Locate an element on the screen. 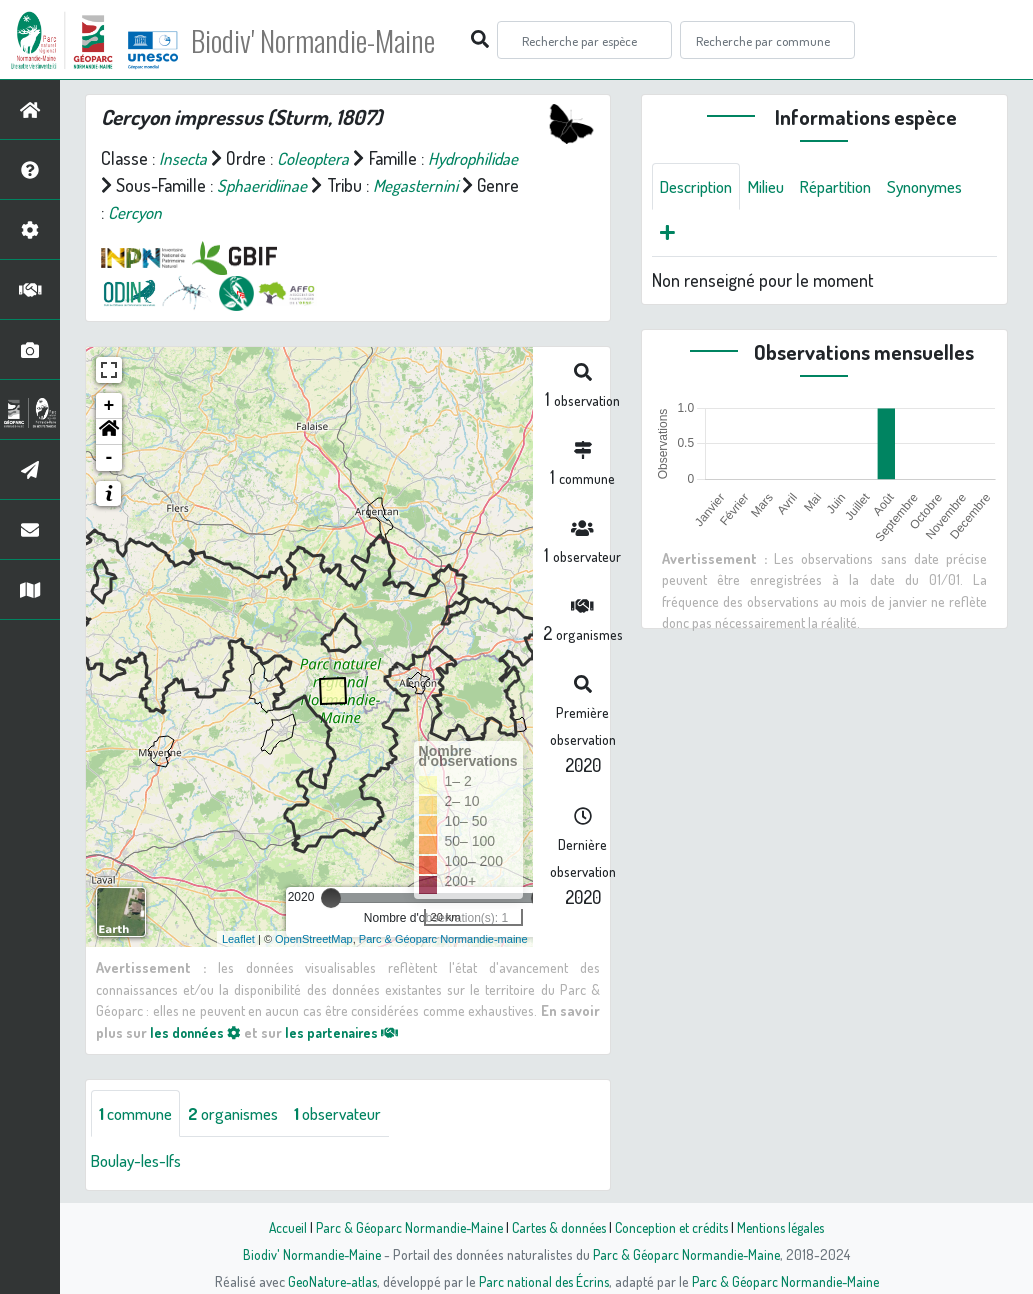 The height and width of the screenshot is (1294, 1033). Parc & Géoparc Normandie-Maine is located at coordinates (403, 1227).